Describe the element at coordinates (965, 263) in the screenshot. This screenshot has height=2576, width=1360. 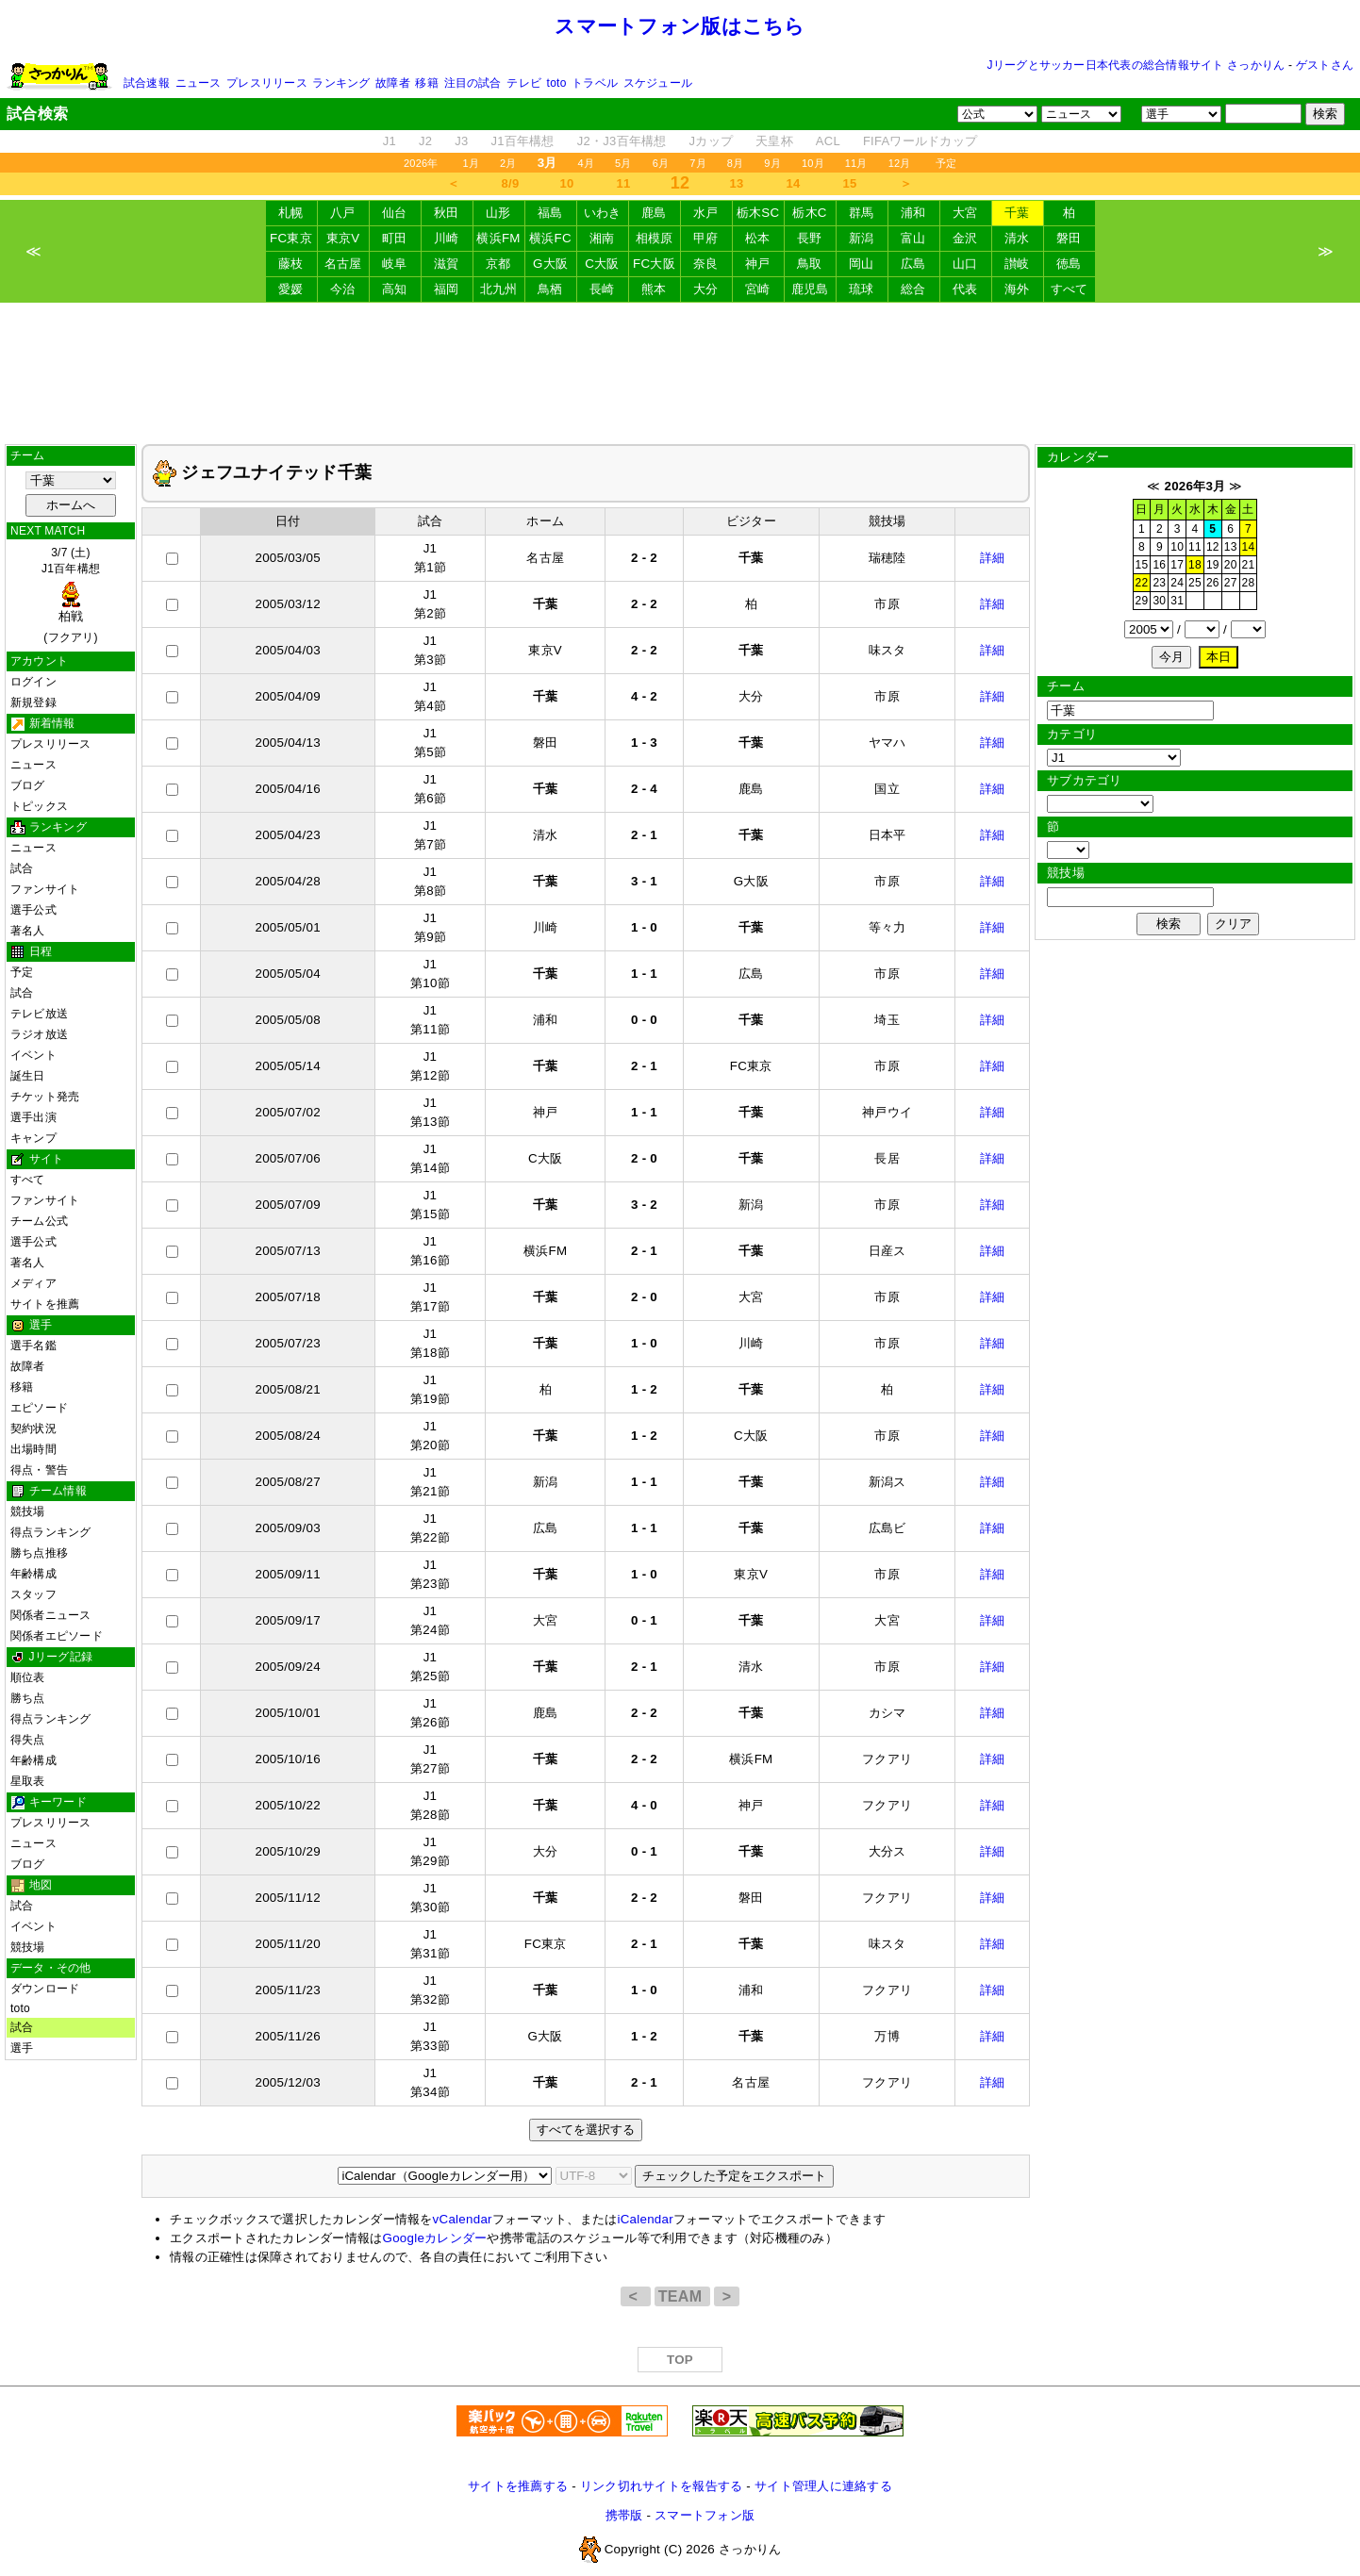
I see `山口` at that location.